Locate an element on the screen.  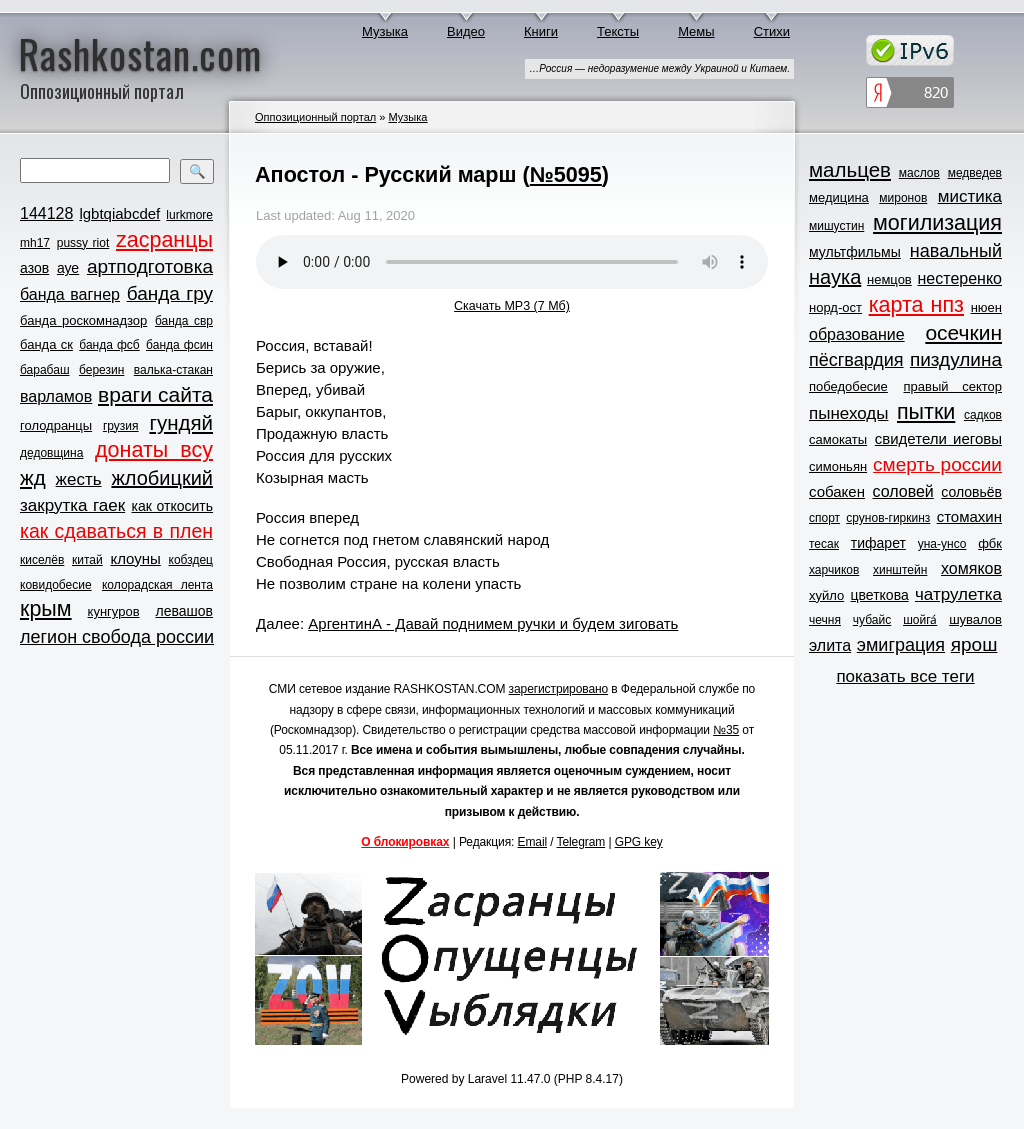
мультфильмы is located at coordinates (855, 252).